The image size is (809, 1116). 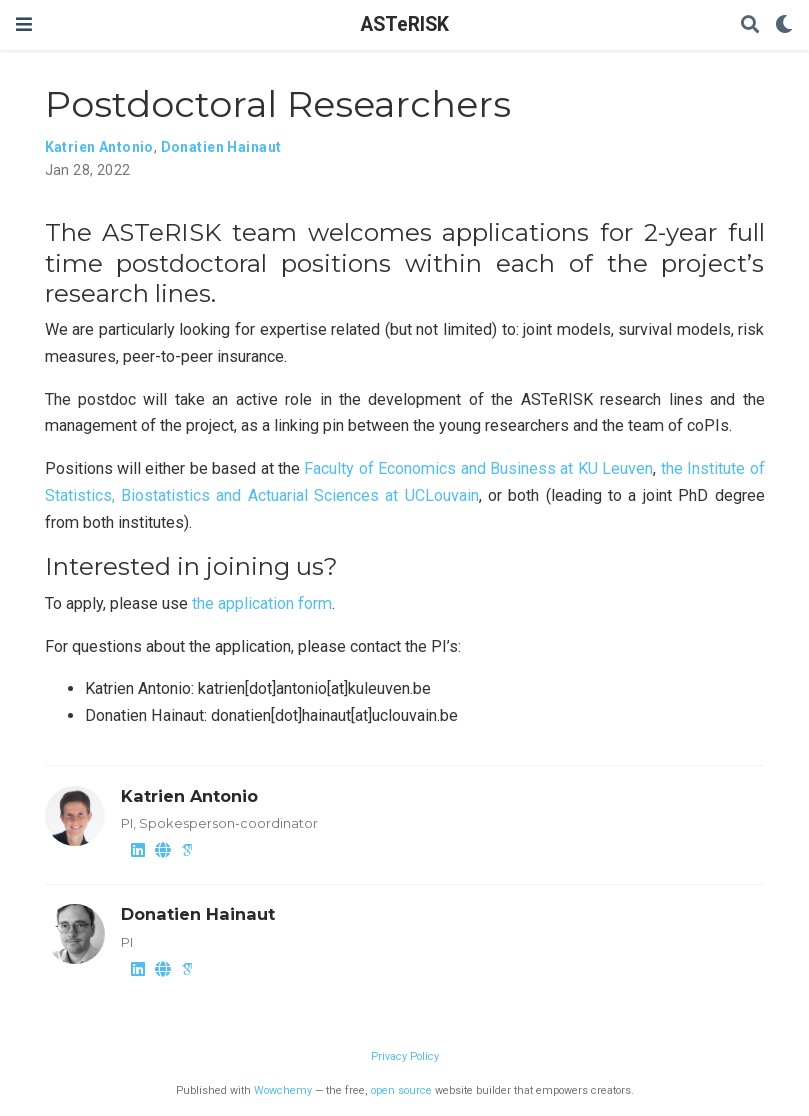 What do you see at coordinates (405, 24) in the screenshot?
I see `ASTeRISK` at bounding box center [405, 24].